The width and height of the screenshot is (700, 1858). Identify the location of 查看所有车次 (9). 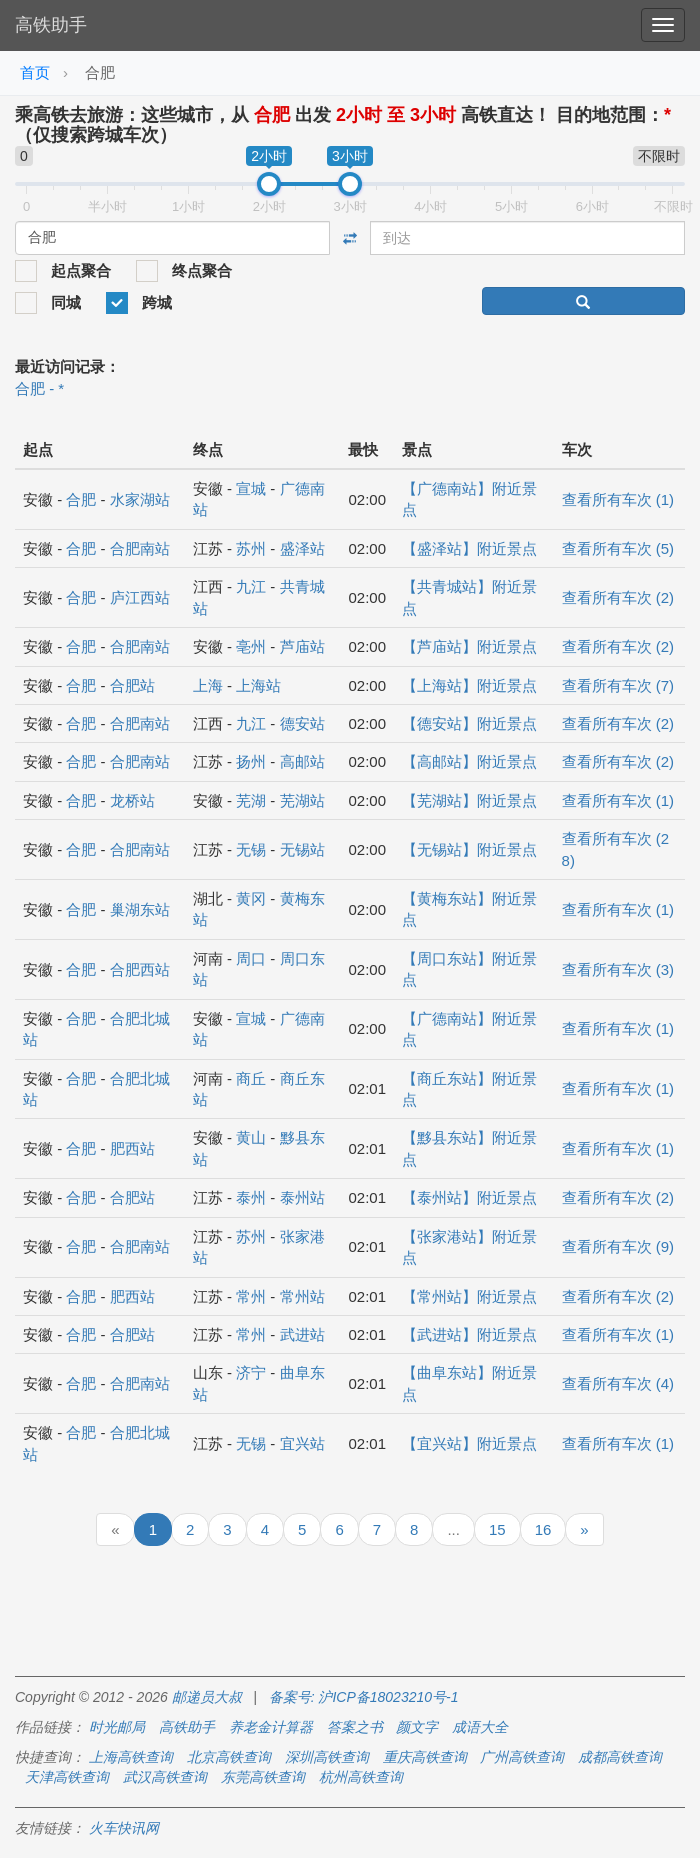
(618, 1246).